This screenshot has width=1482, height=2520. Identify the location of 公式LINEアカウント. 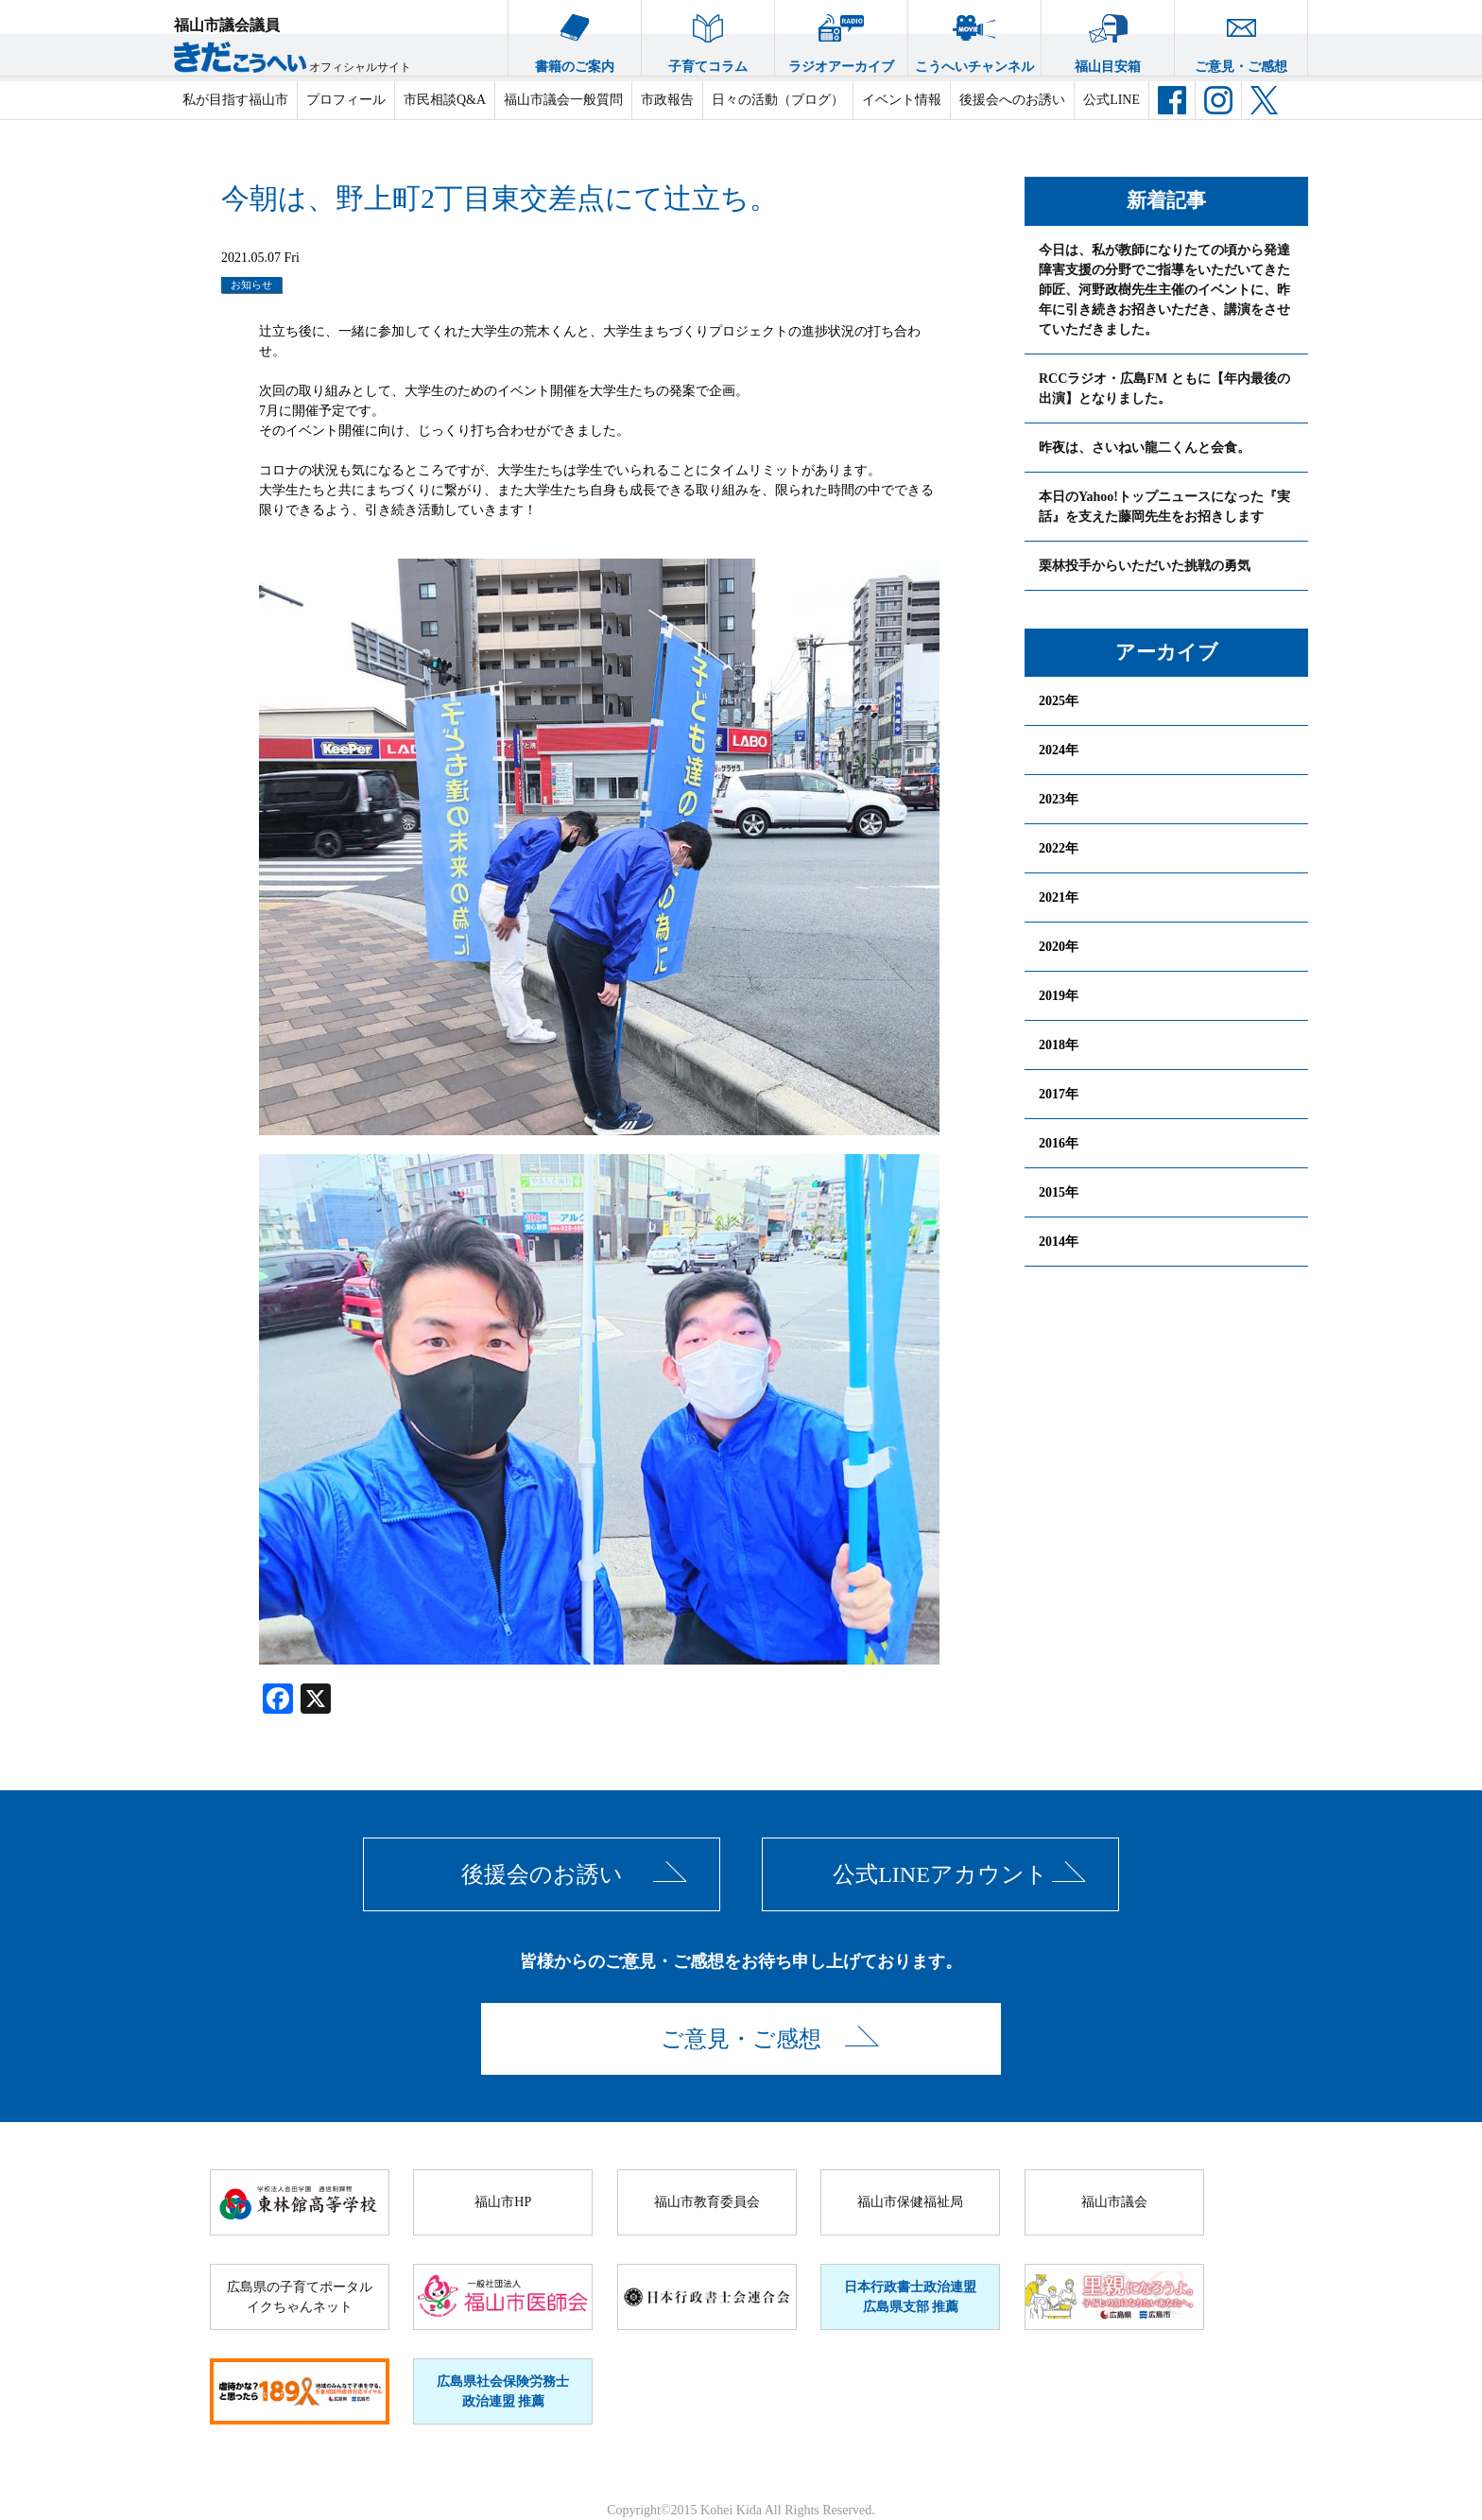
(940, 1874).